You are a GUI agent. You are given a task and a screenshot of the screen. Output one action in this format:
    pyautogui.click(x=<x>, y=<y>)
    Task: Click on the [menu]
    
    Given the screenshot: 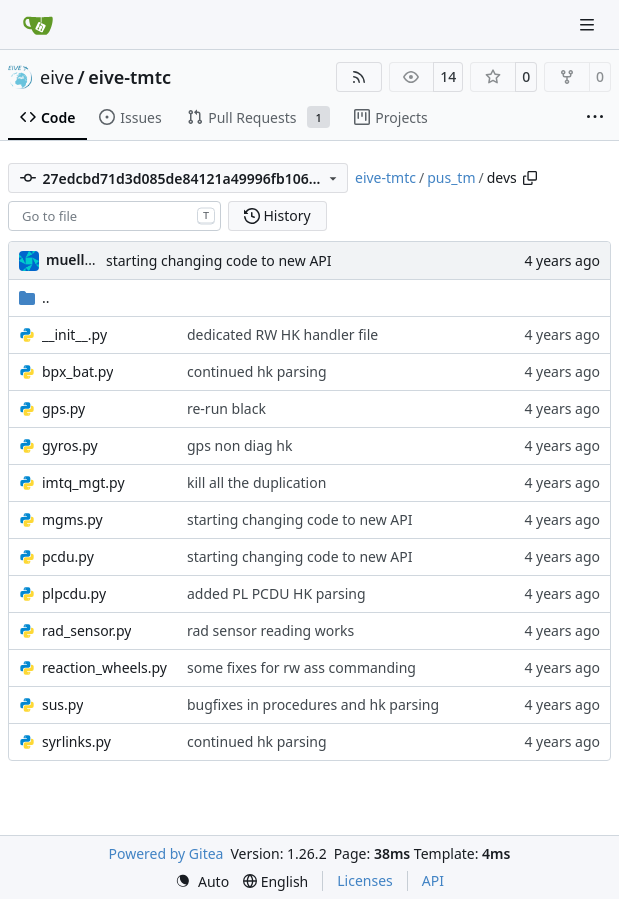 What is the action you would take?
    pyautogui.click(x=202, y=881)
    